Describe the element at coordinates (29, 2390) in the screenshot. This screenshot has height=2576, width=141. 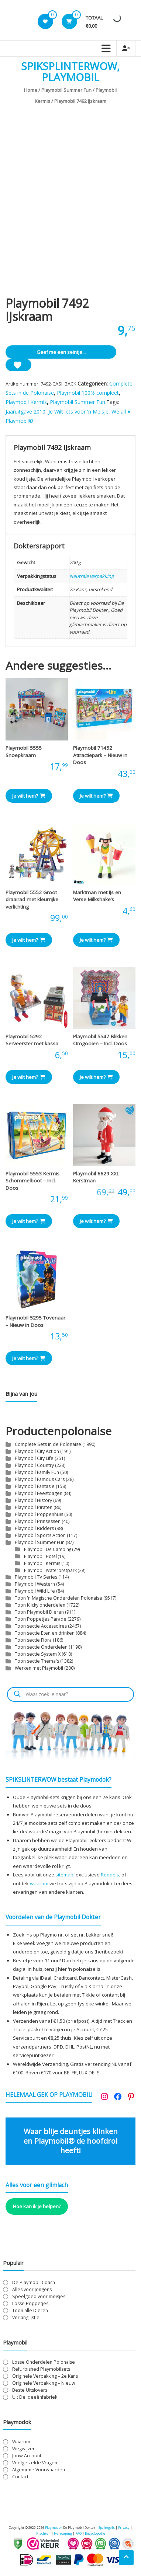
I see `Beste Uitslovers` at that location.